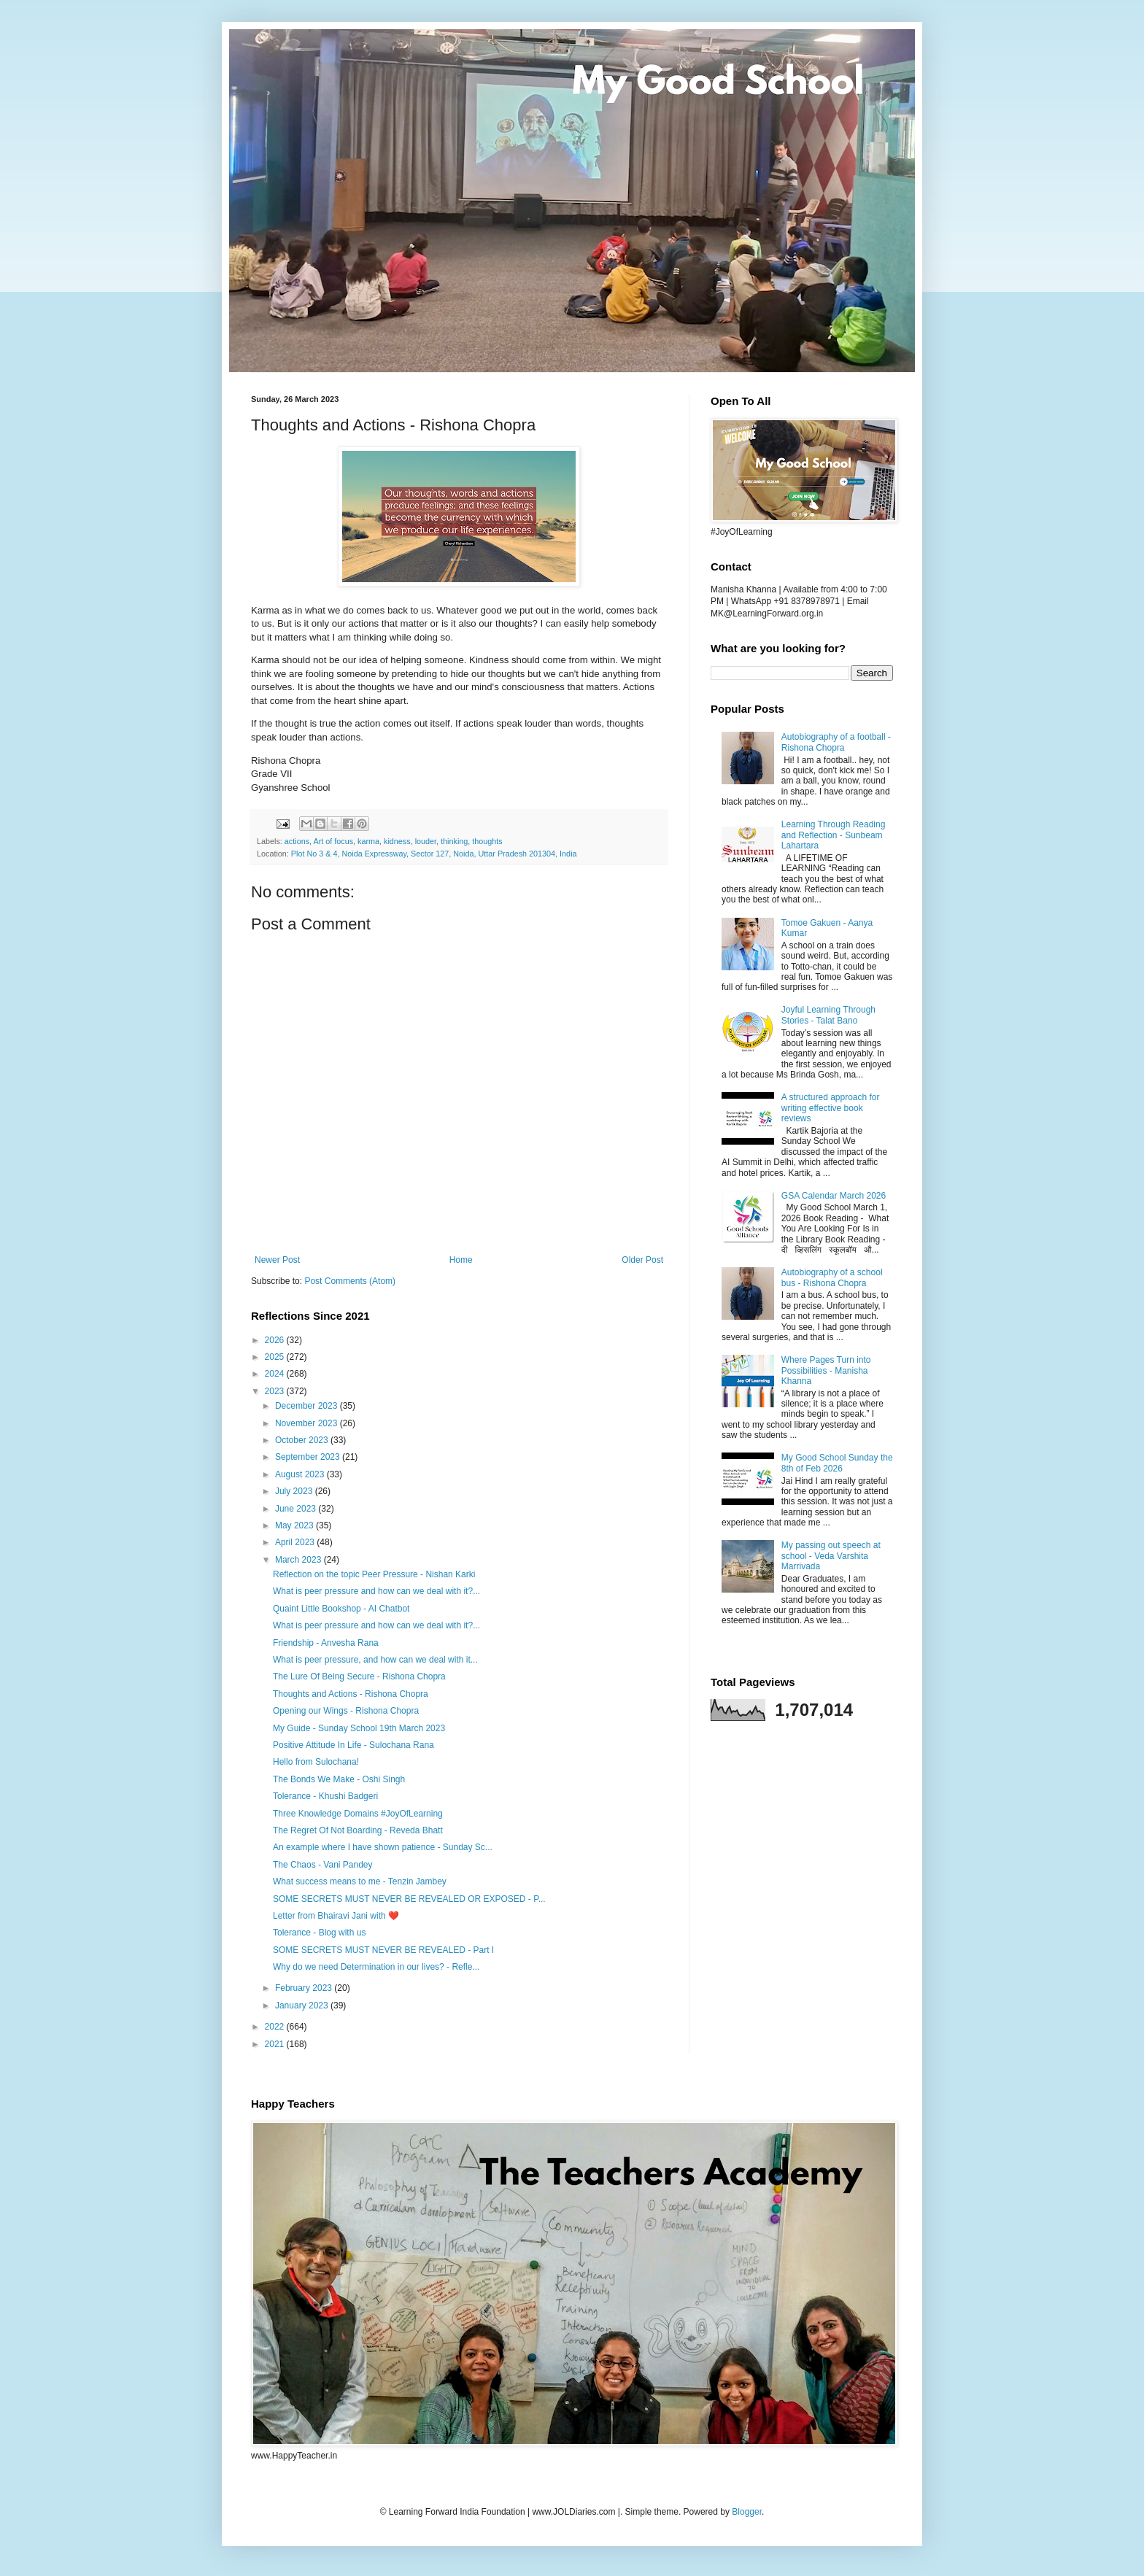 Image resolution: width=1144 pixels, height=2576 pixels. Describe the element at coordinates (376, 1591) in the screenshot. I see `What is peer pressure and how can we deal with it?...` at that location.